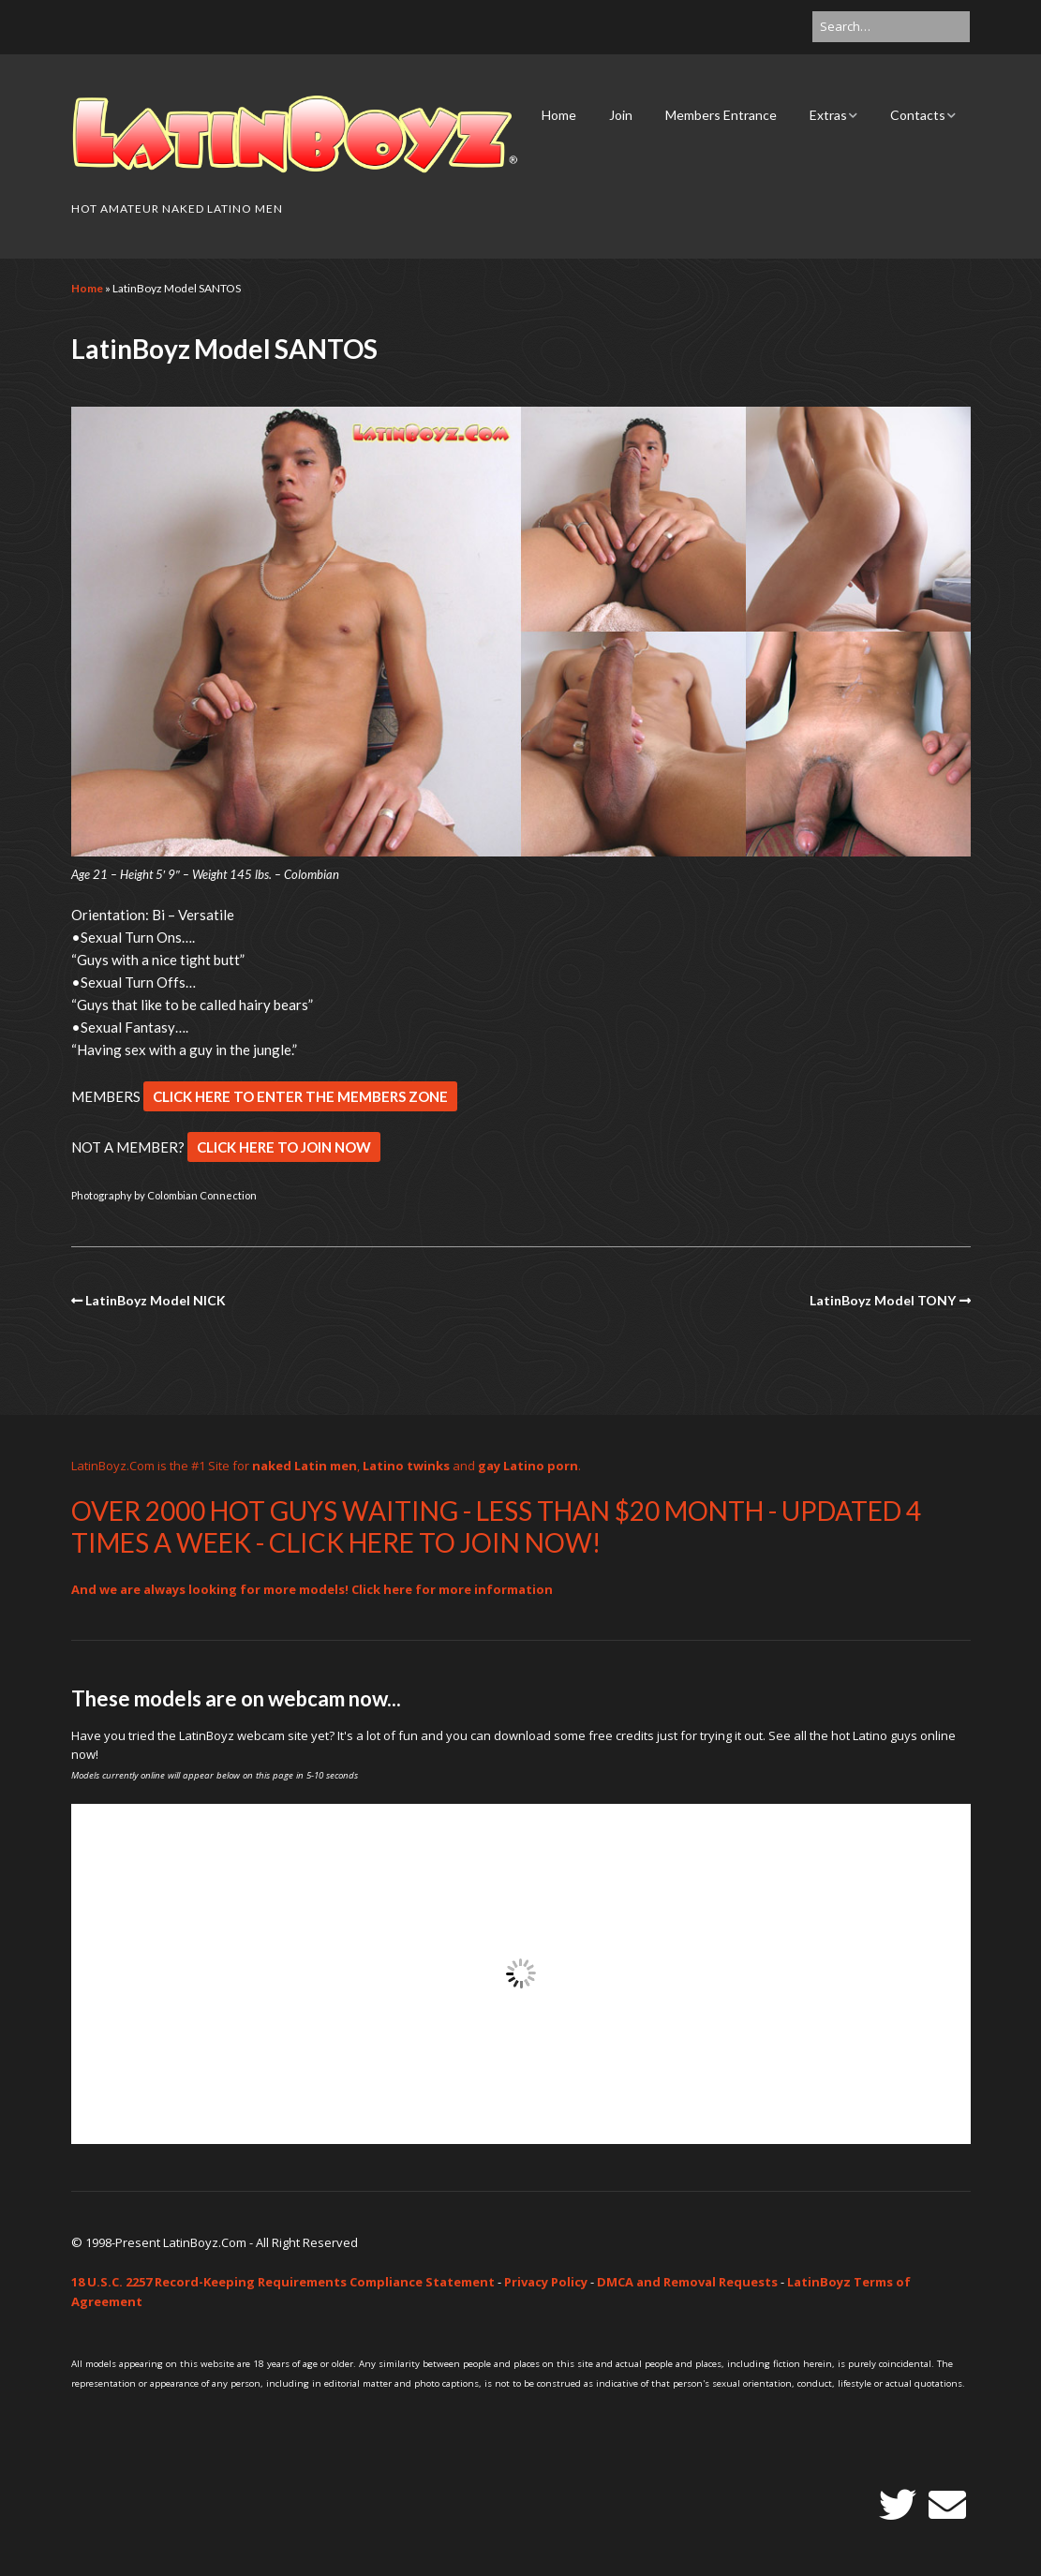 The width and height of the screenshot is (1041, 2576). What do you see at coordinates (883, 1300) in the screenshot?
I see `LatinBoyz Model TONY` at bounding box center [883, 1300].